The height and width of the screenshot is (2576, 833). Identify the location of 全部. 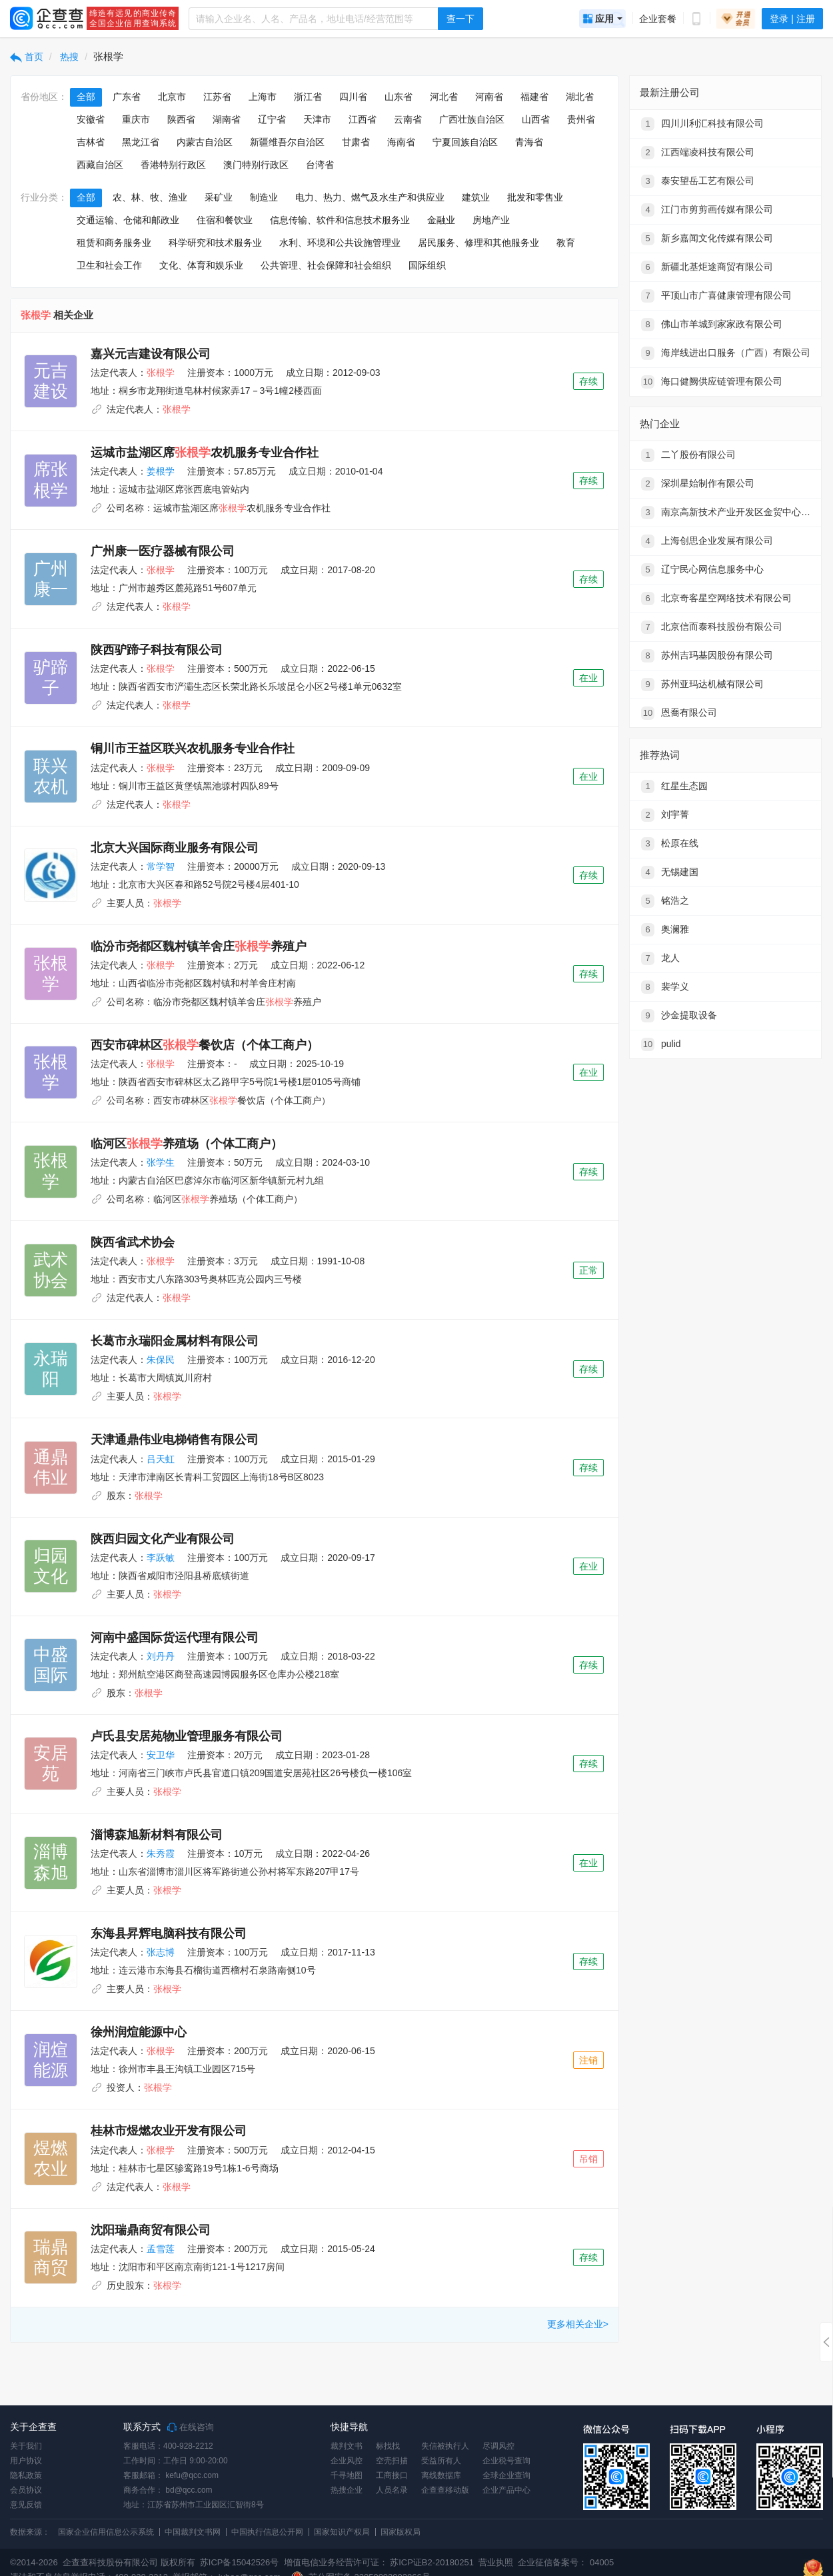
(86, 96).